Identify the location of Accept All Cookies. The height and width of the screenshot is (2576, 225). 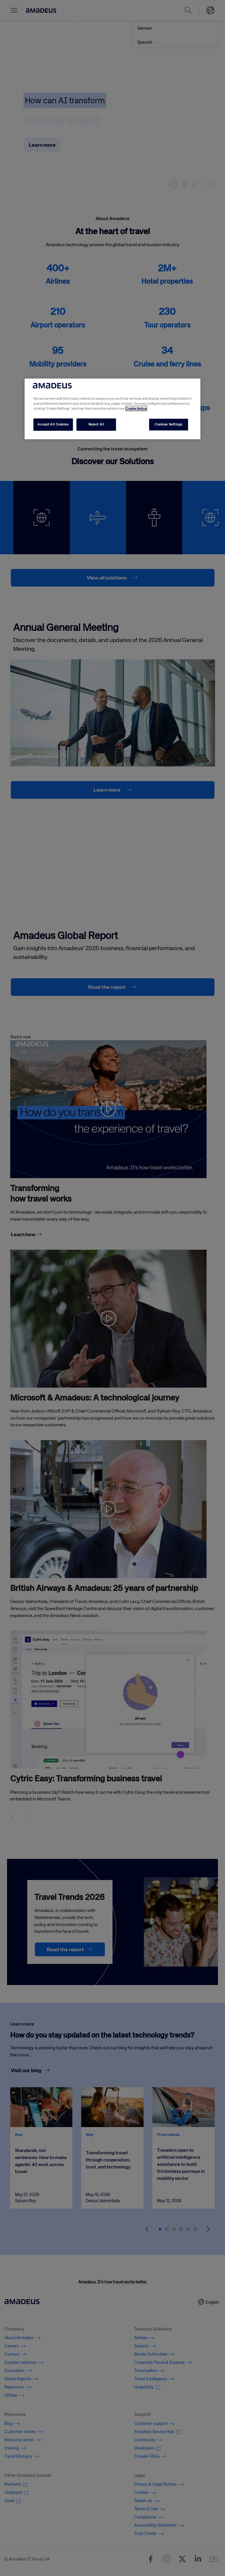
(53, 424).